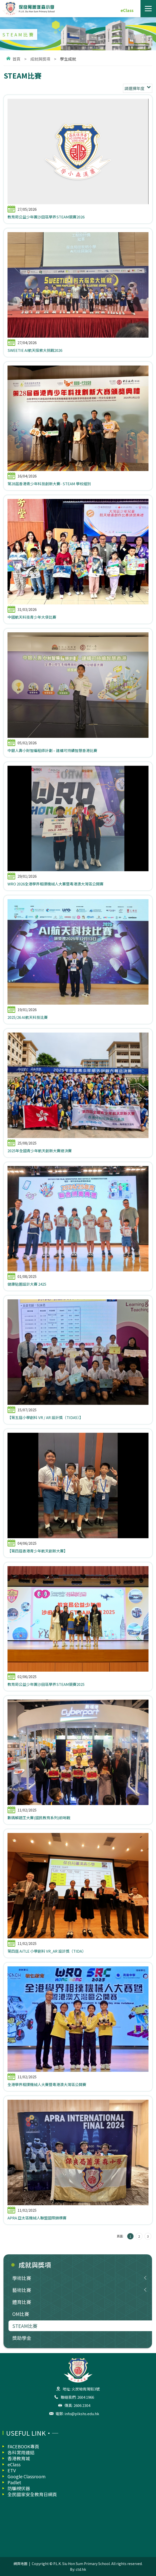 The width and height of the screenshot is (156, 2576). I want to click on eClass, so click(127, 10).